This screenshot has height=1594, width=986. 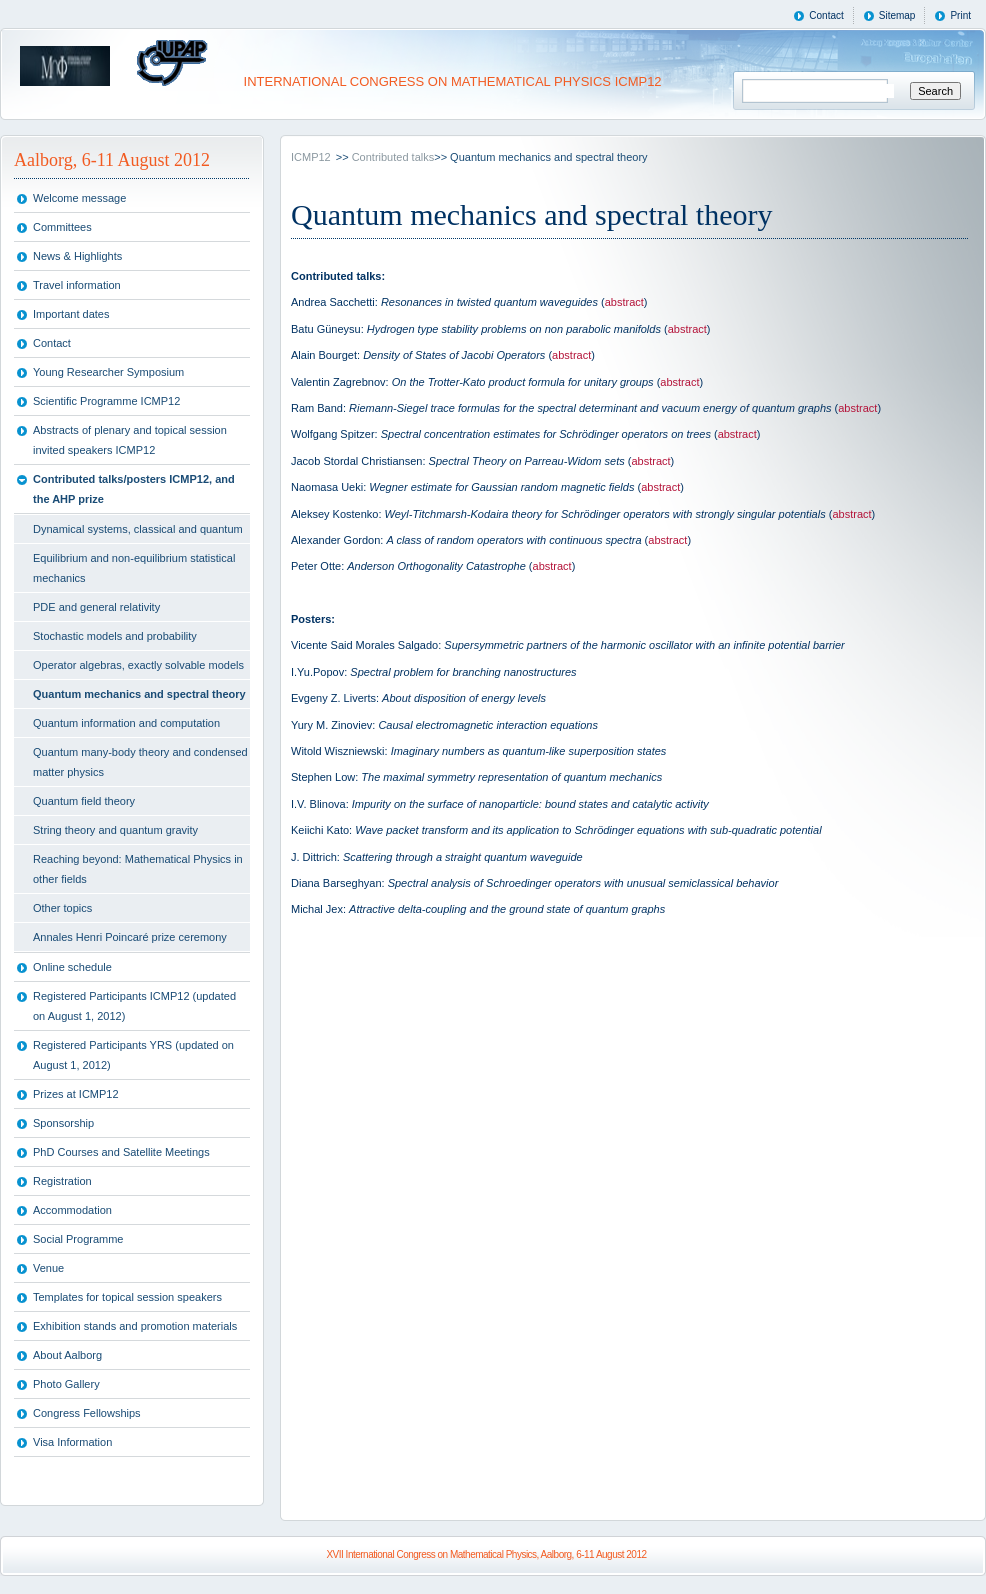 I want to click on String theory and quantum gravity, so click(x=115, y=830).